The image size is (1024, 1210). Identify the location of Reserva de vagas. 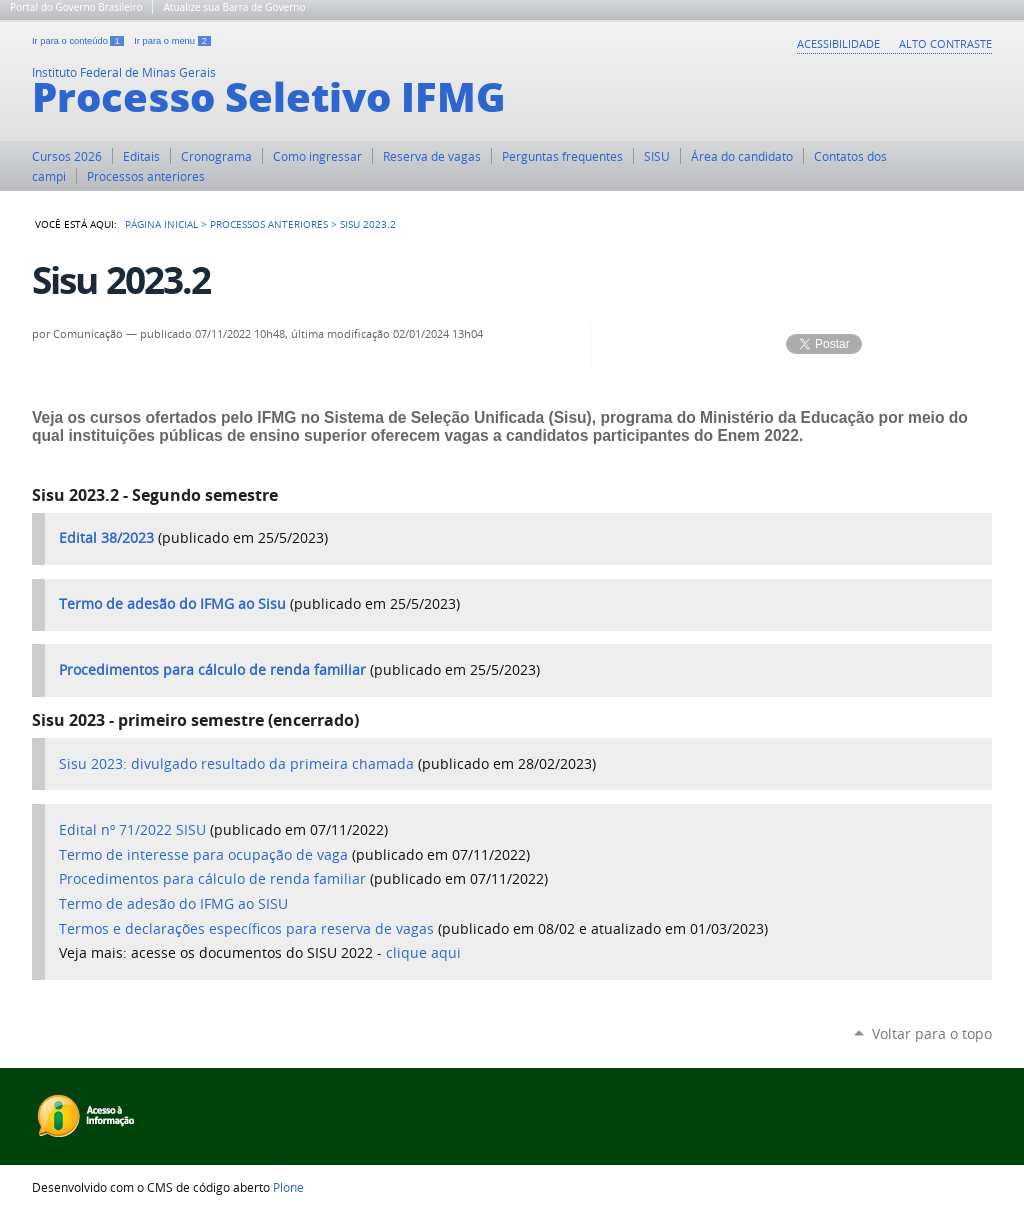
(432, 156).